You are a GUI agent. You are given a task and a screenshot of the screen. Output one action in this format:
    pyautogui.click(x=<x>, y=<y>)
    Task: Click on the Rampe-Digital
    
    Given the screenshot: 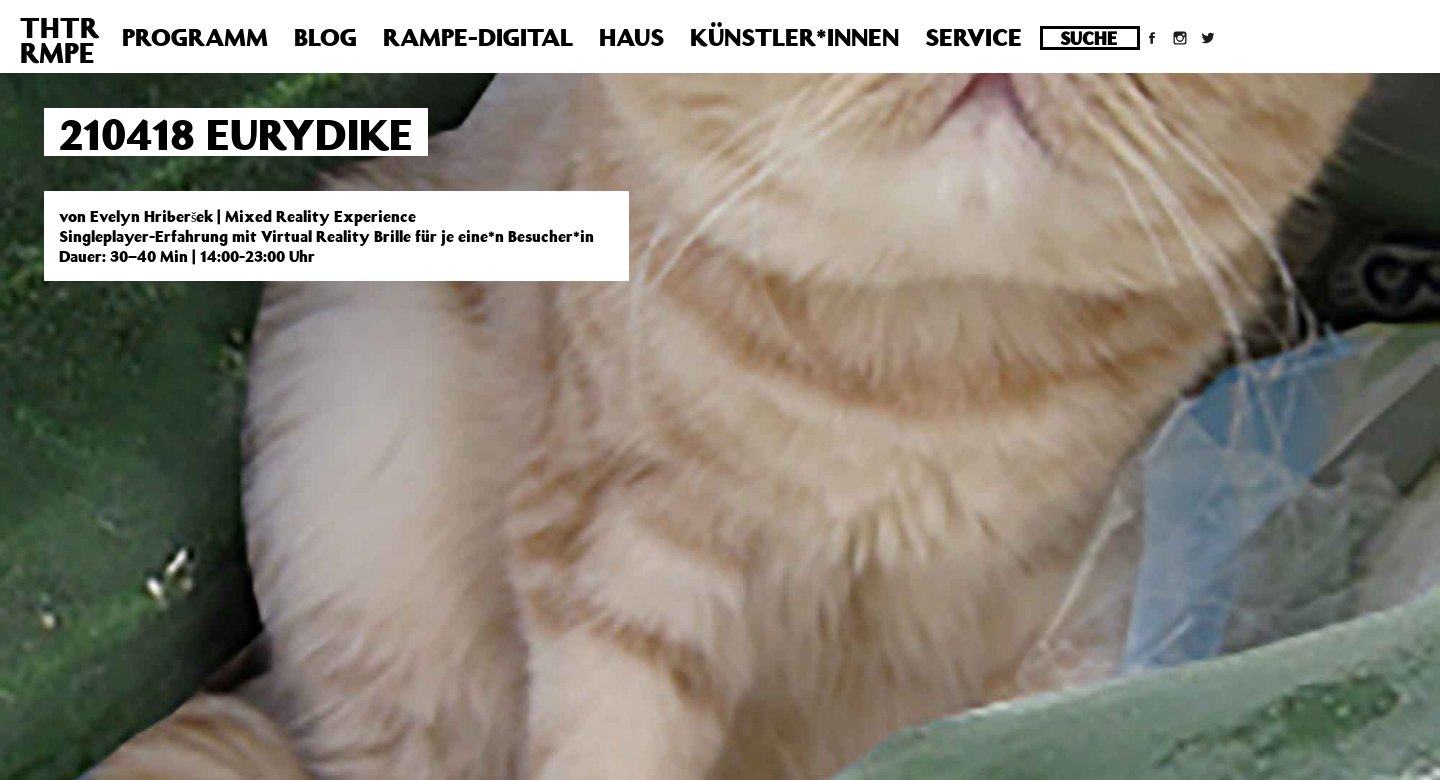 What is the action you would take?
    pyautogui.click(x=478, y=37)
    